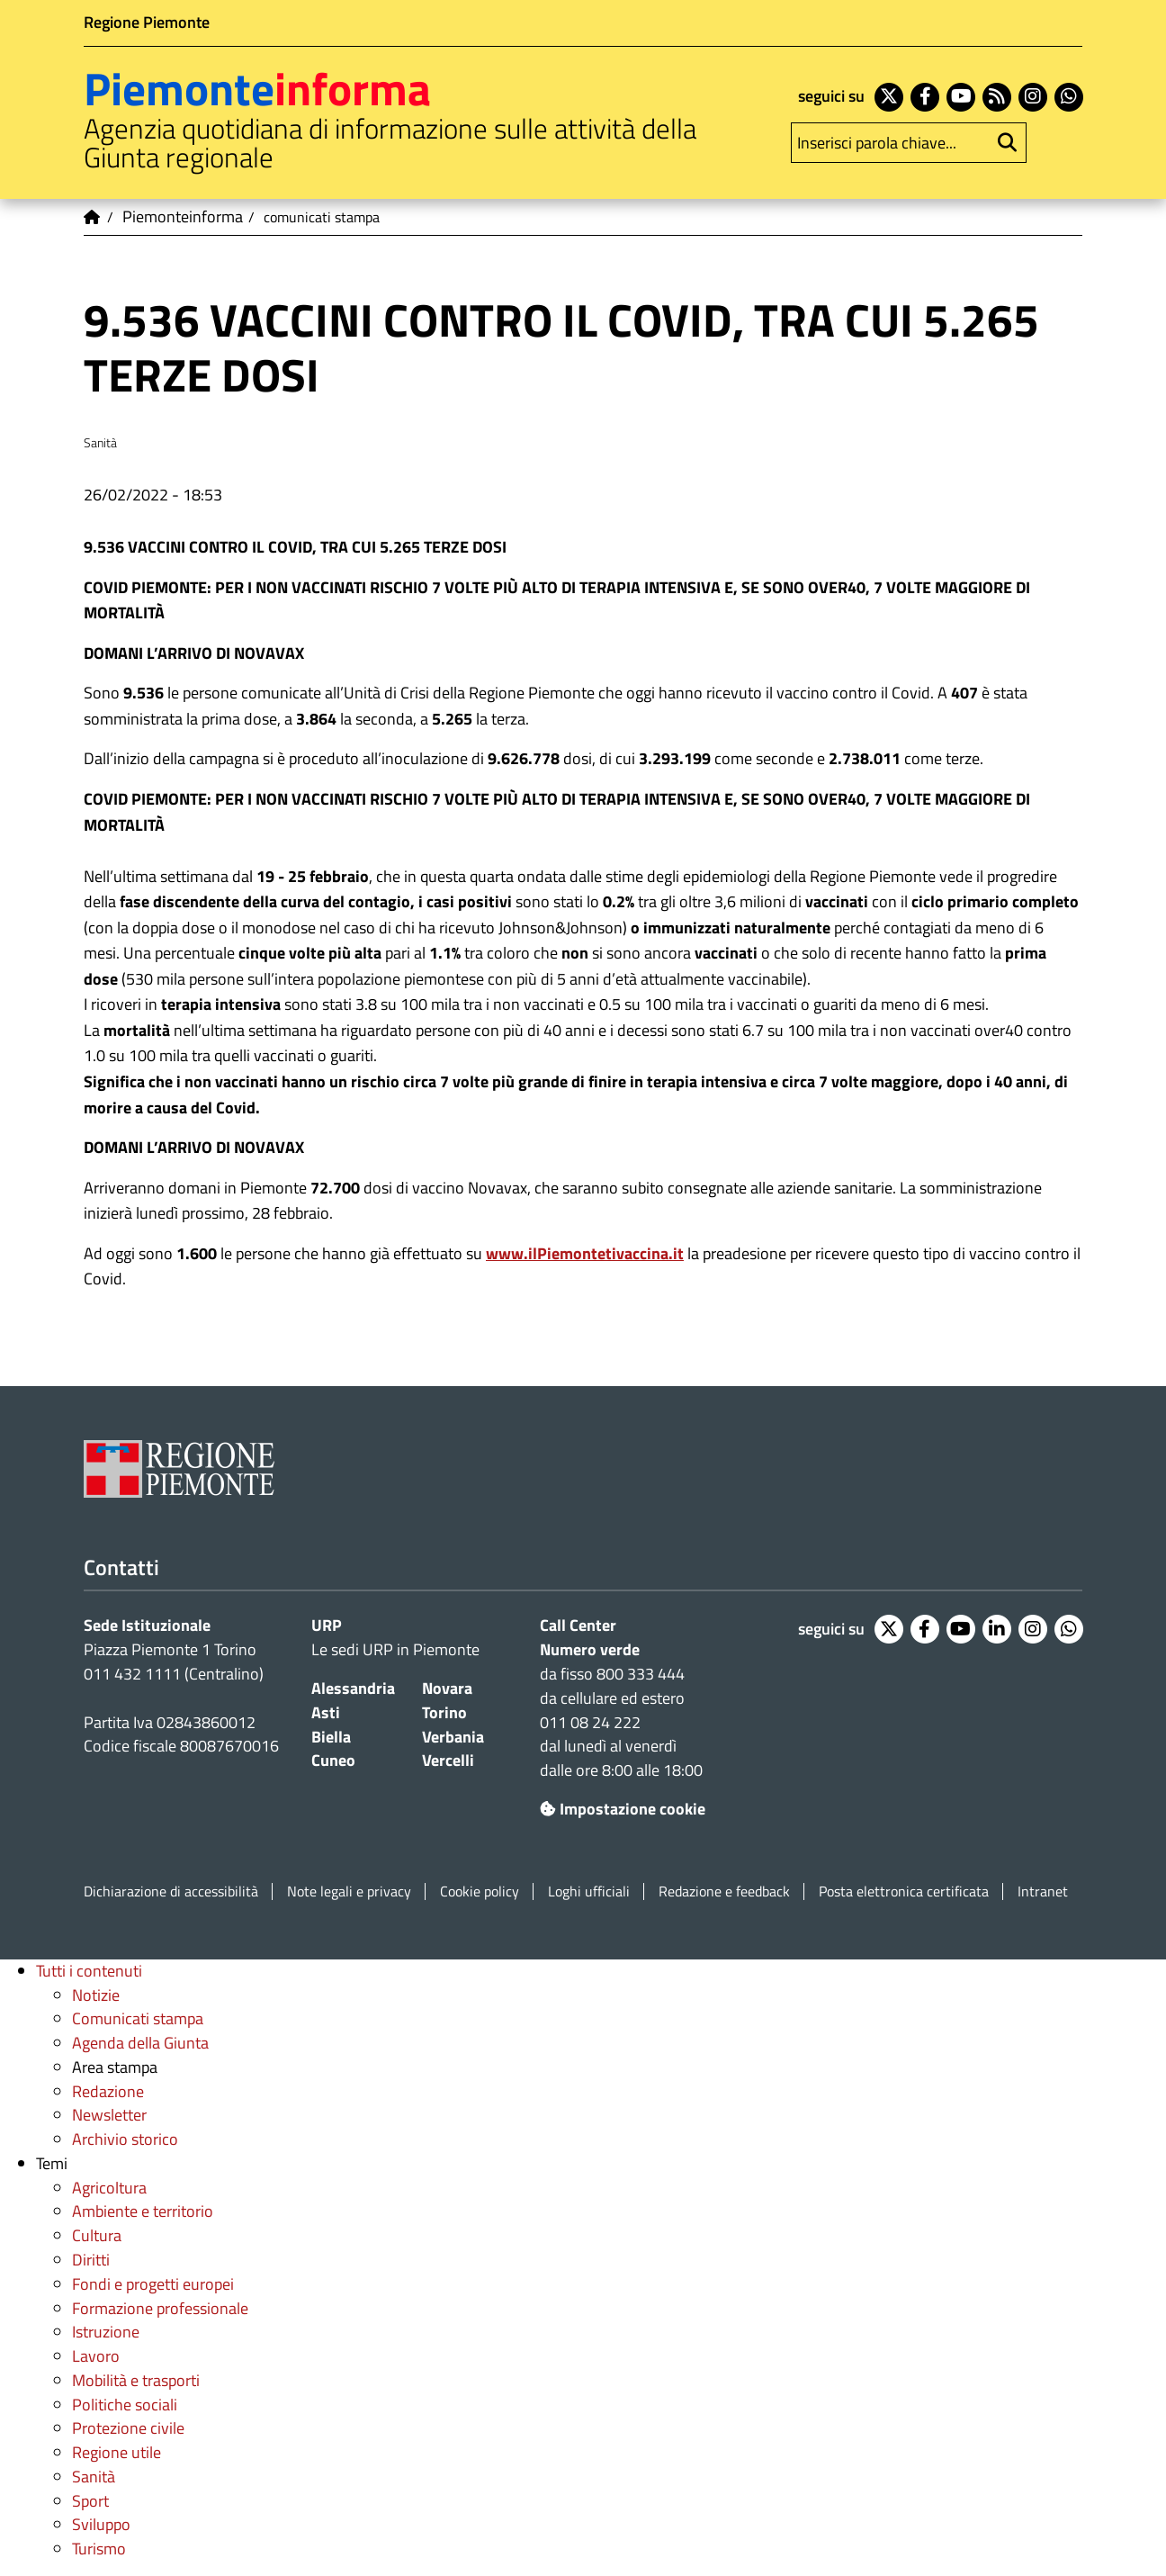  I want to click on Torino, so click(444, 1712).